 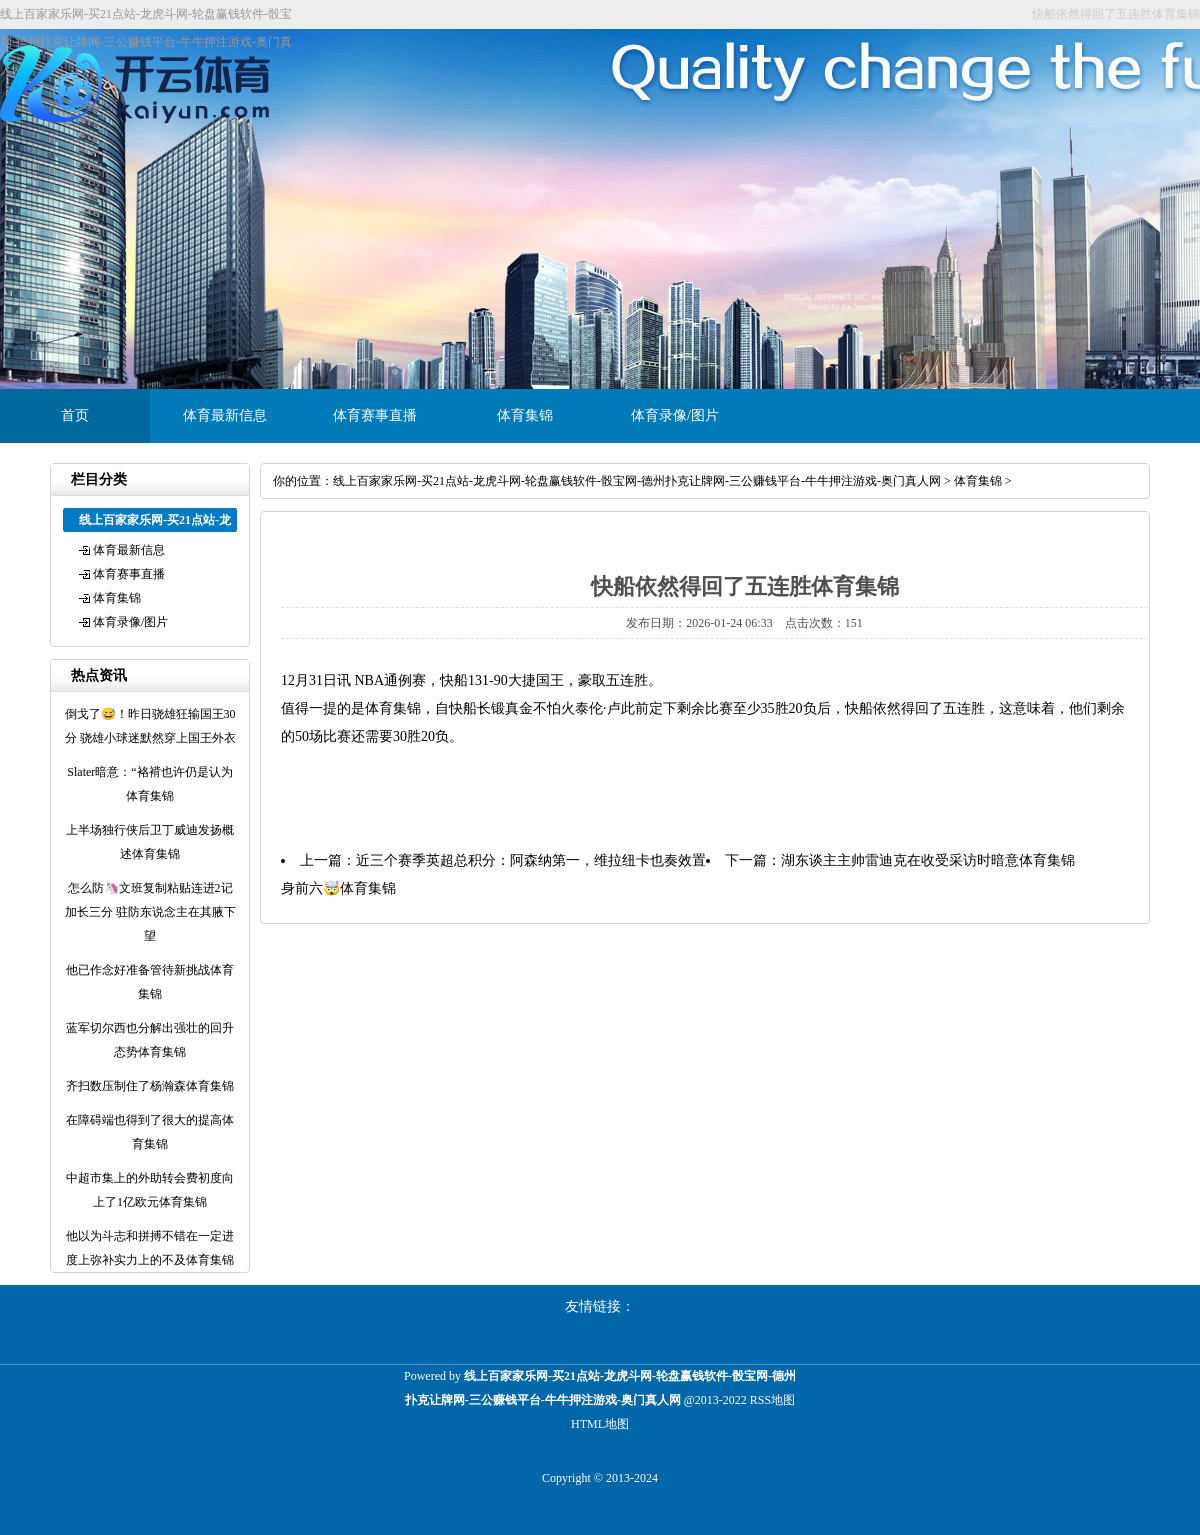 What do you see at coordinates (75, 415) in the screenshot?
I see `首页` at bounding box center [75, 415].